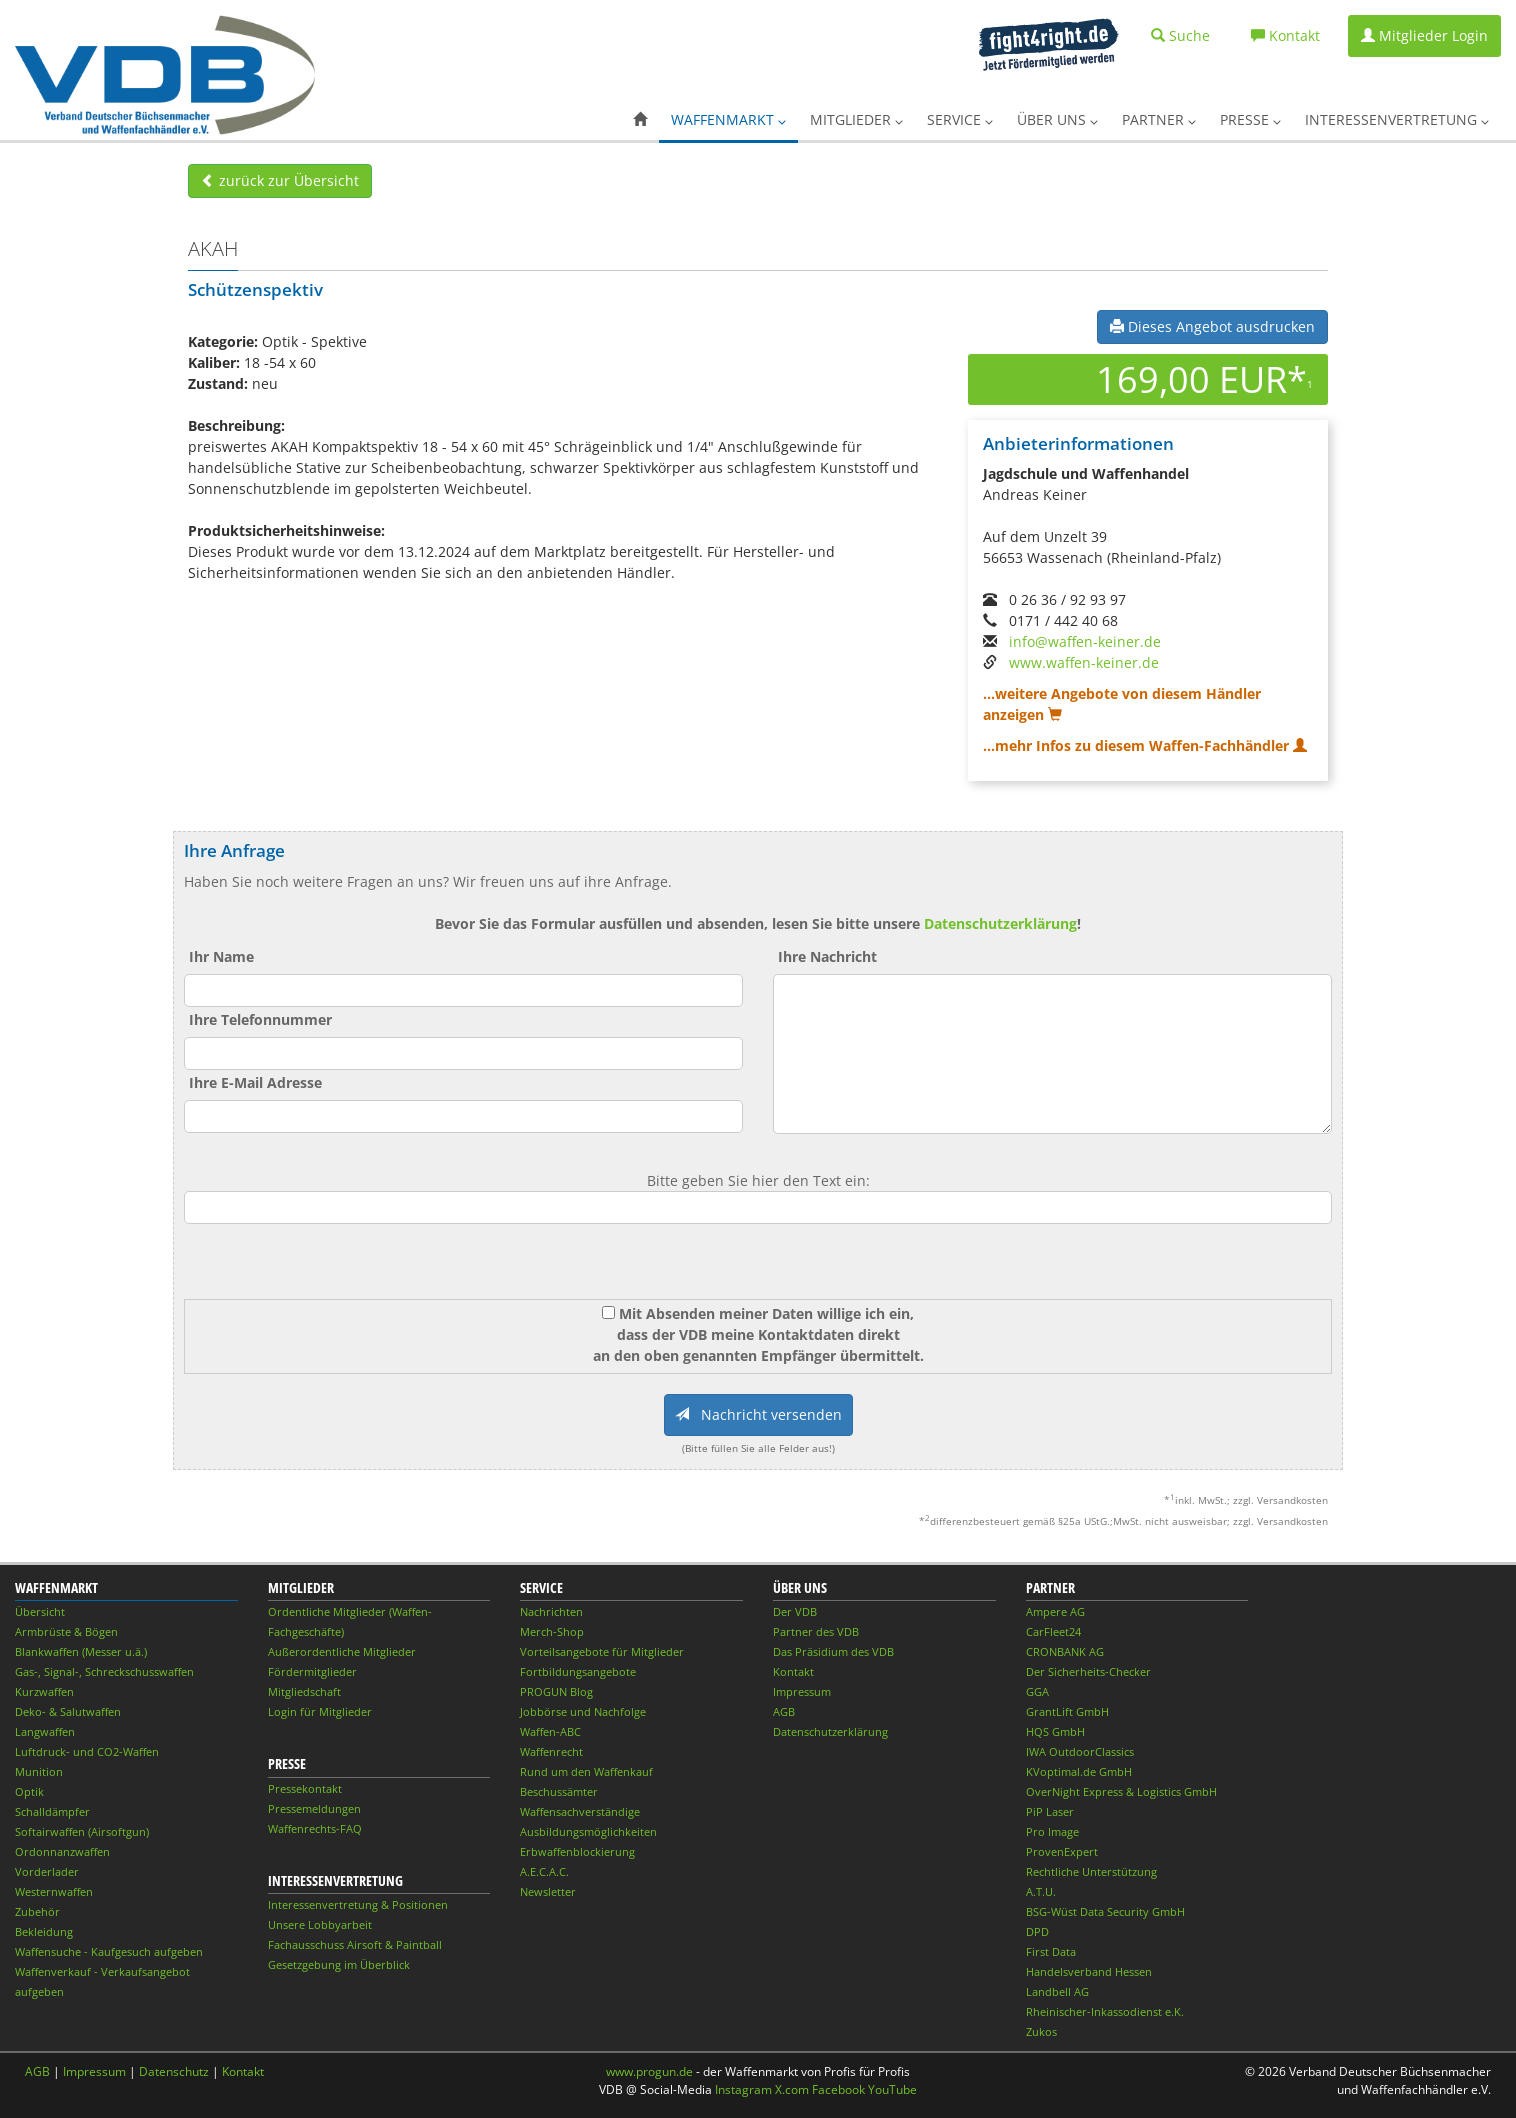  I want to click on Mitglieder [button], so click(856, 119).